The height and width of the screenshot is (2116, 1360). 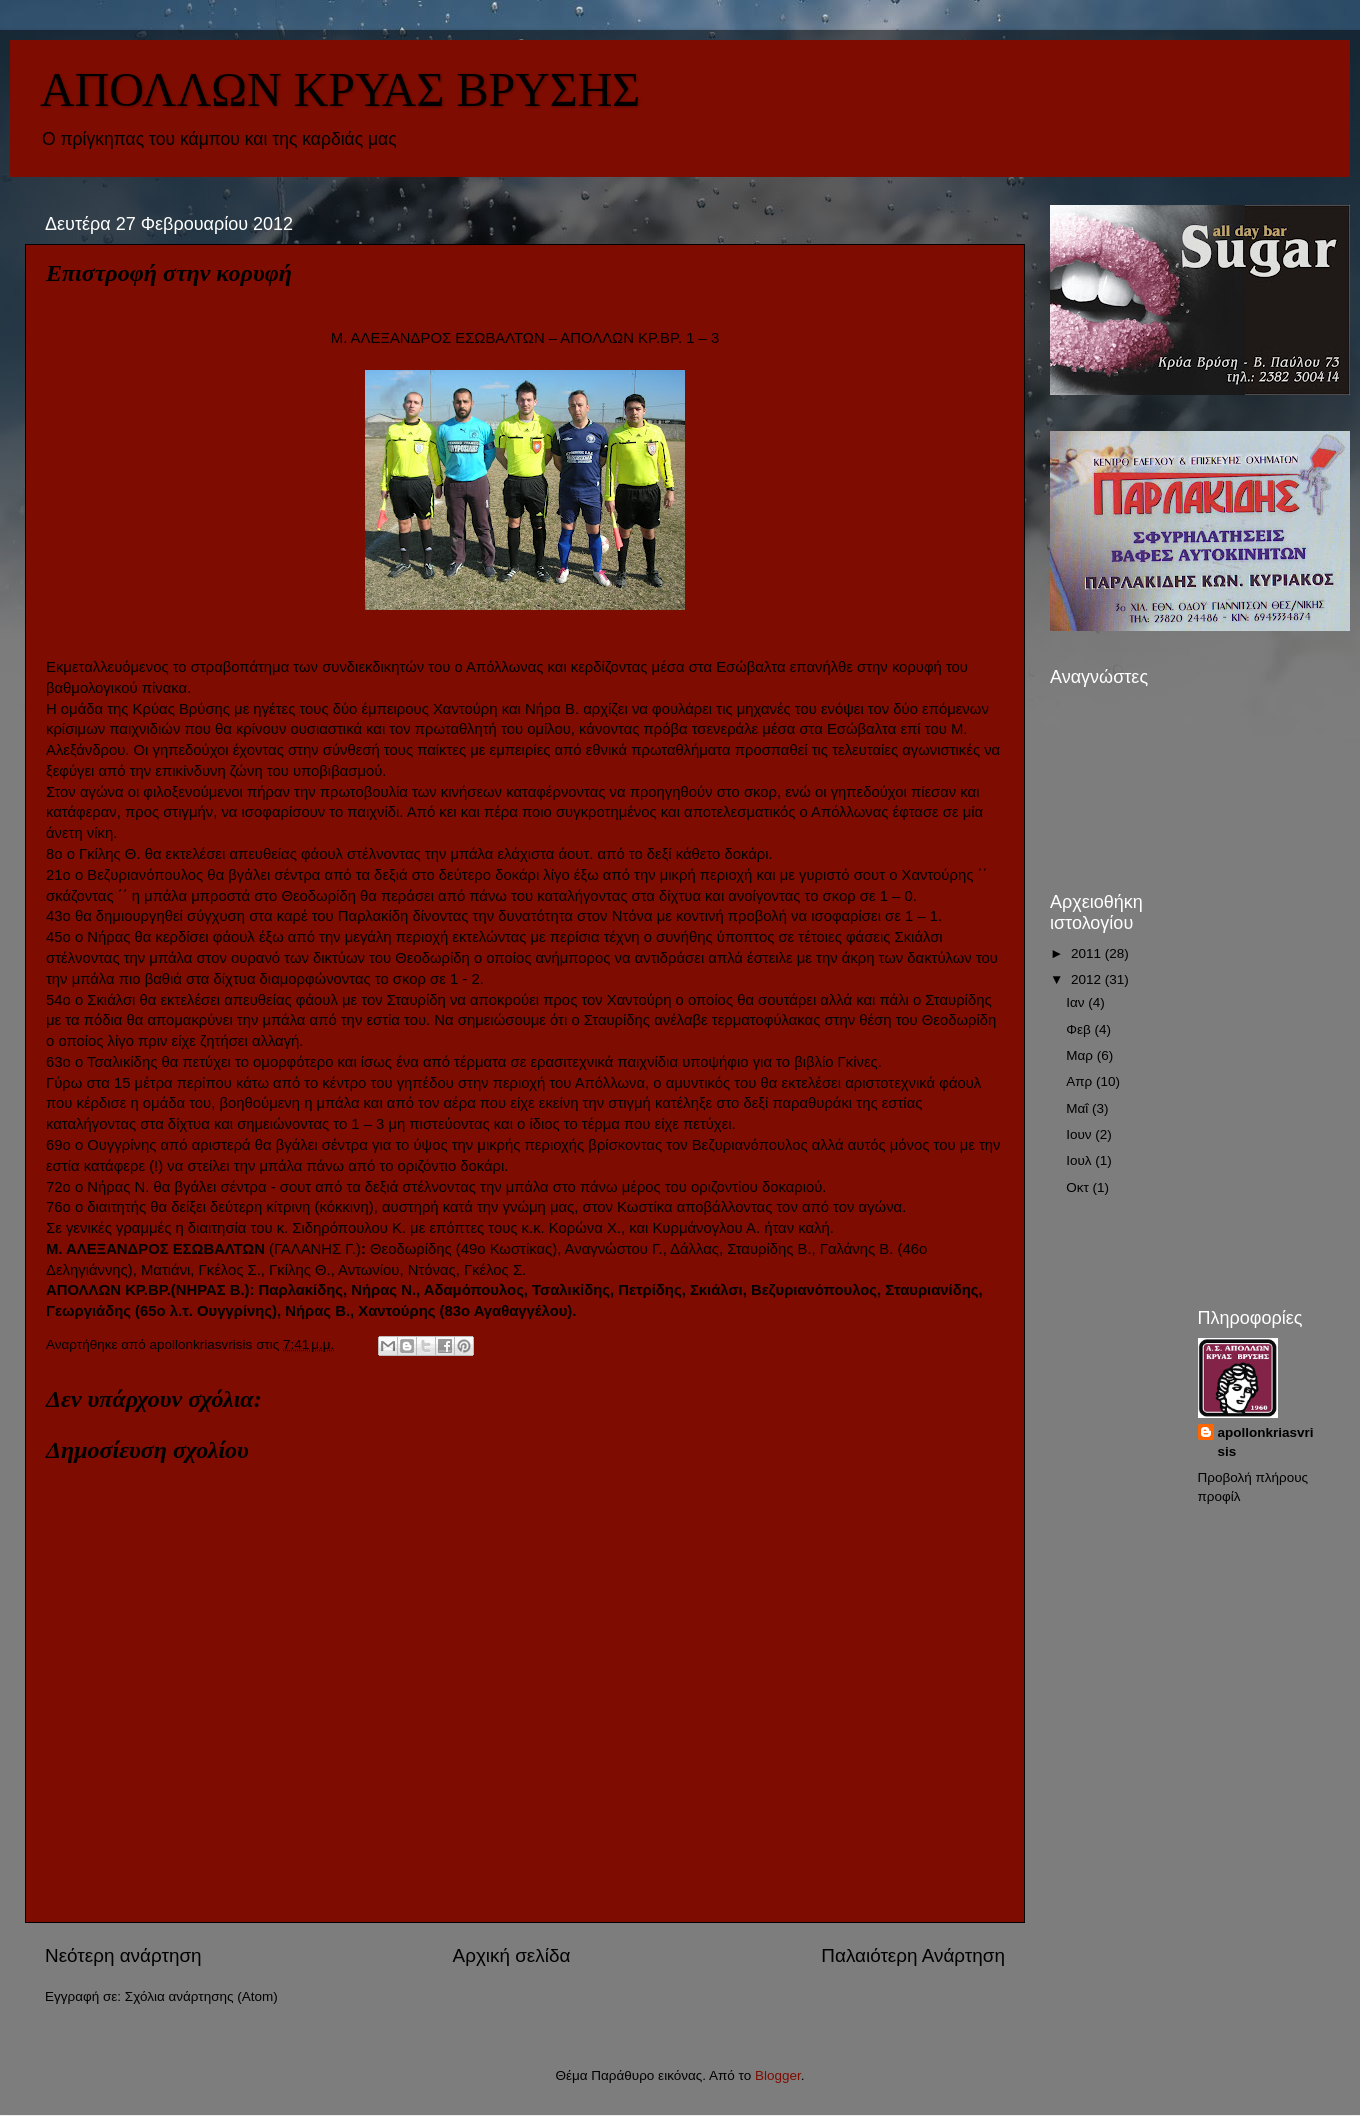 I want to click on Μαρ, so click(x=1081, y=1055).